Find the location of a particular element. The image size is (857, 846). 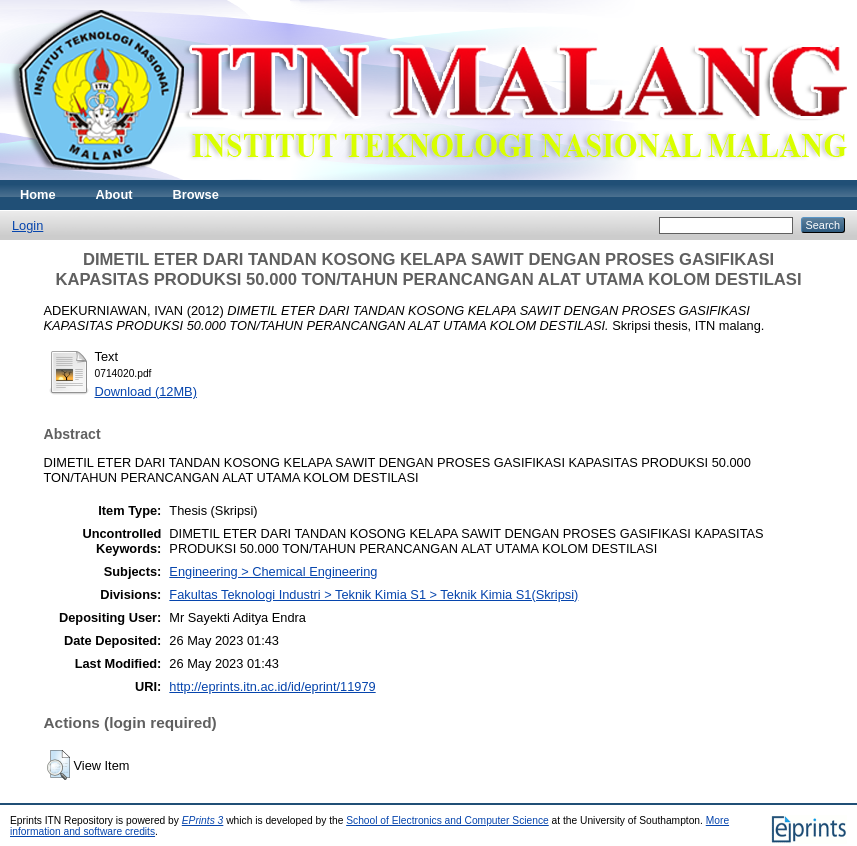

About is located at coordinates (114, 194).